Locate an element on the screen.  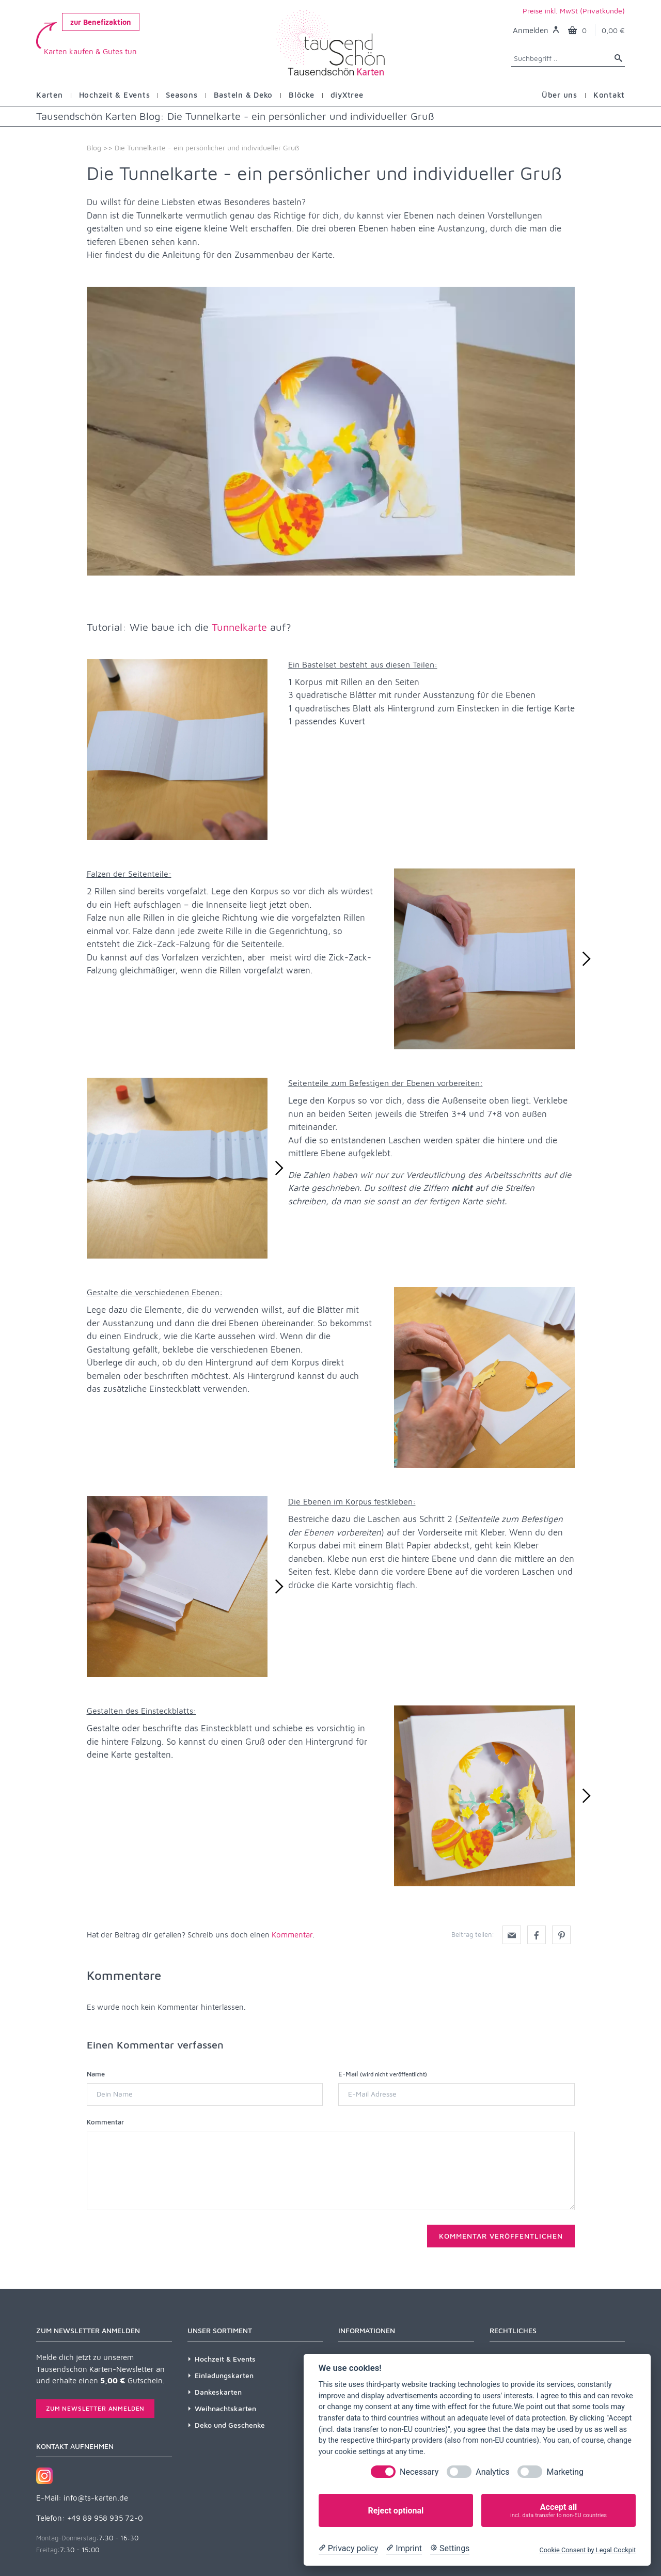
Dankeskarten is located at coordinates (218, 2391).